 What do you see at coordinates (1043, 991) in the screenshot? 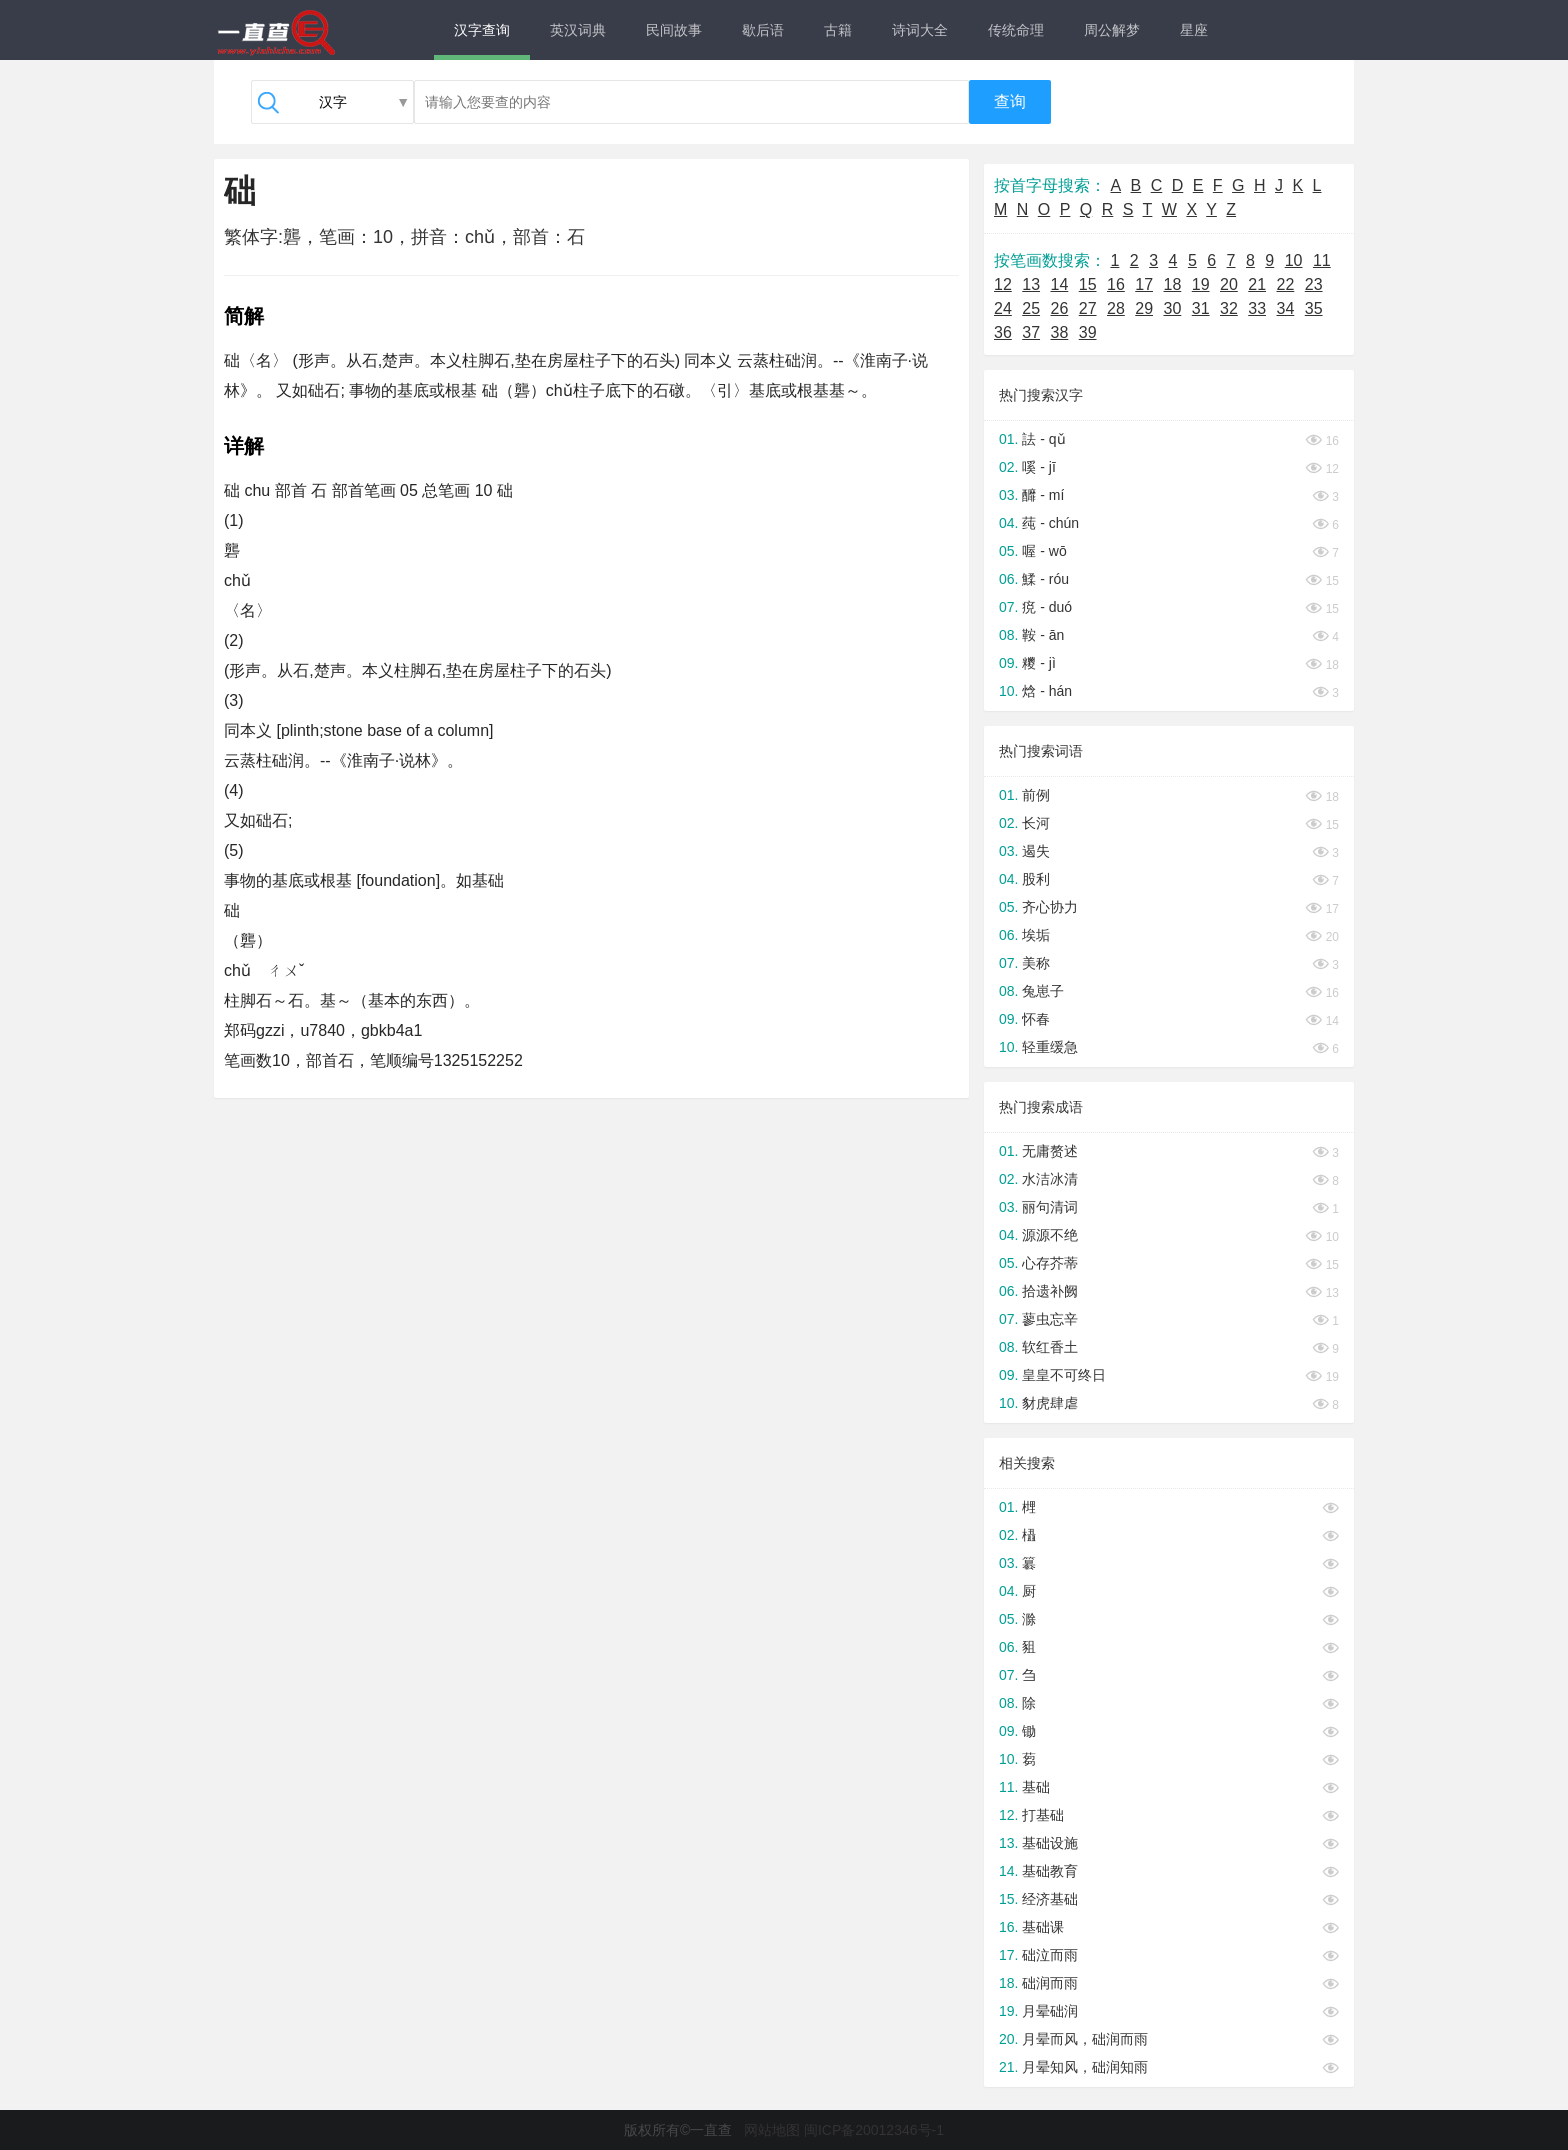
I see `兔崽子` at bounding box center [1043, 991].